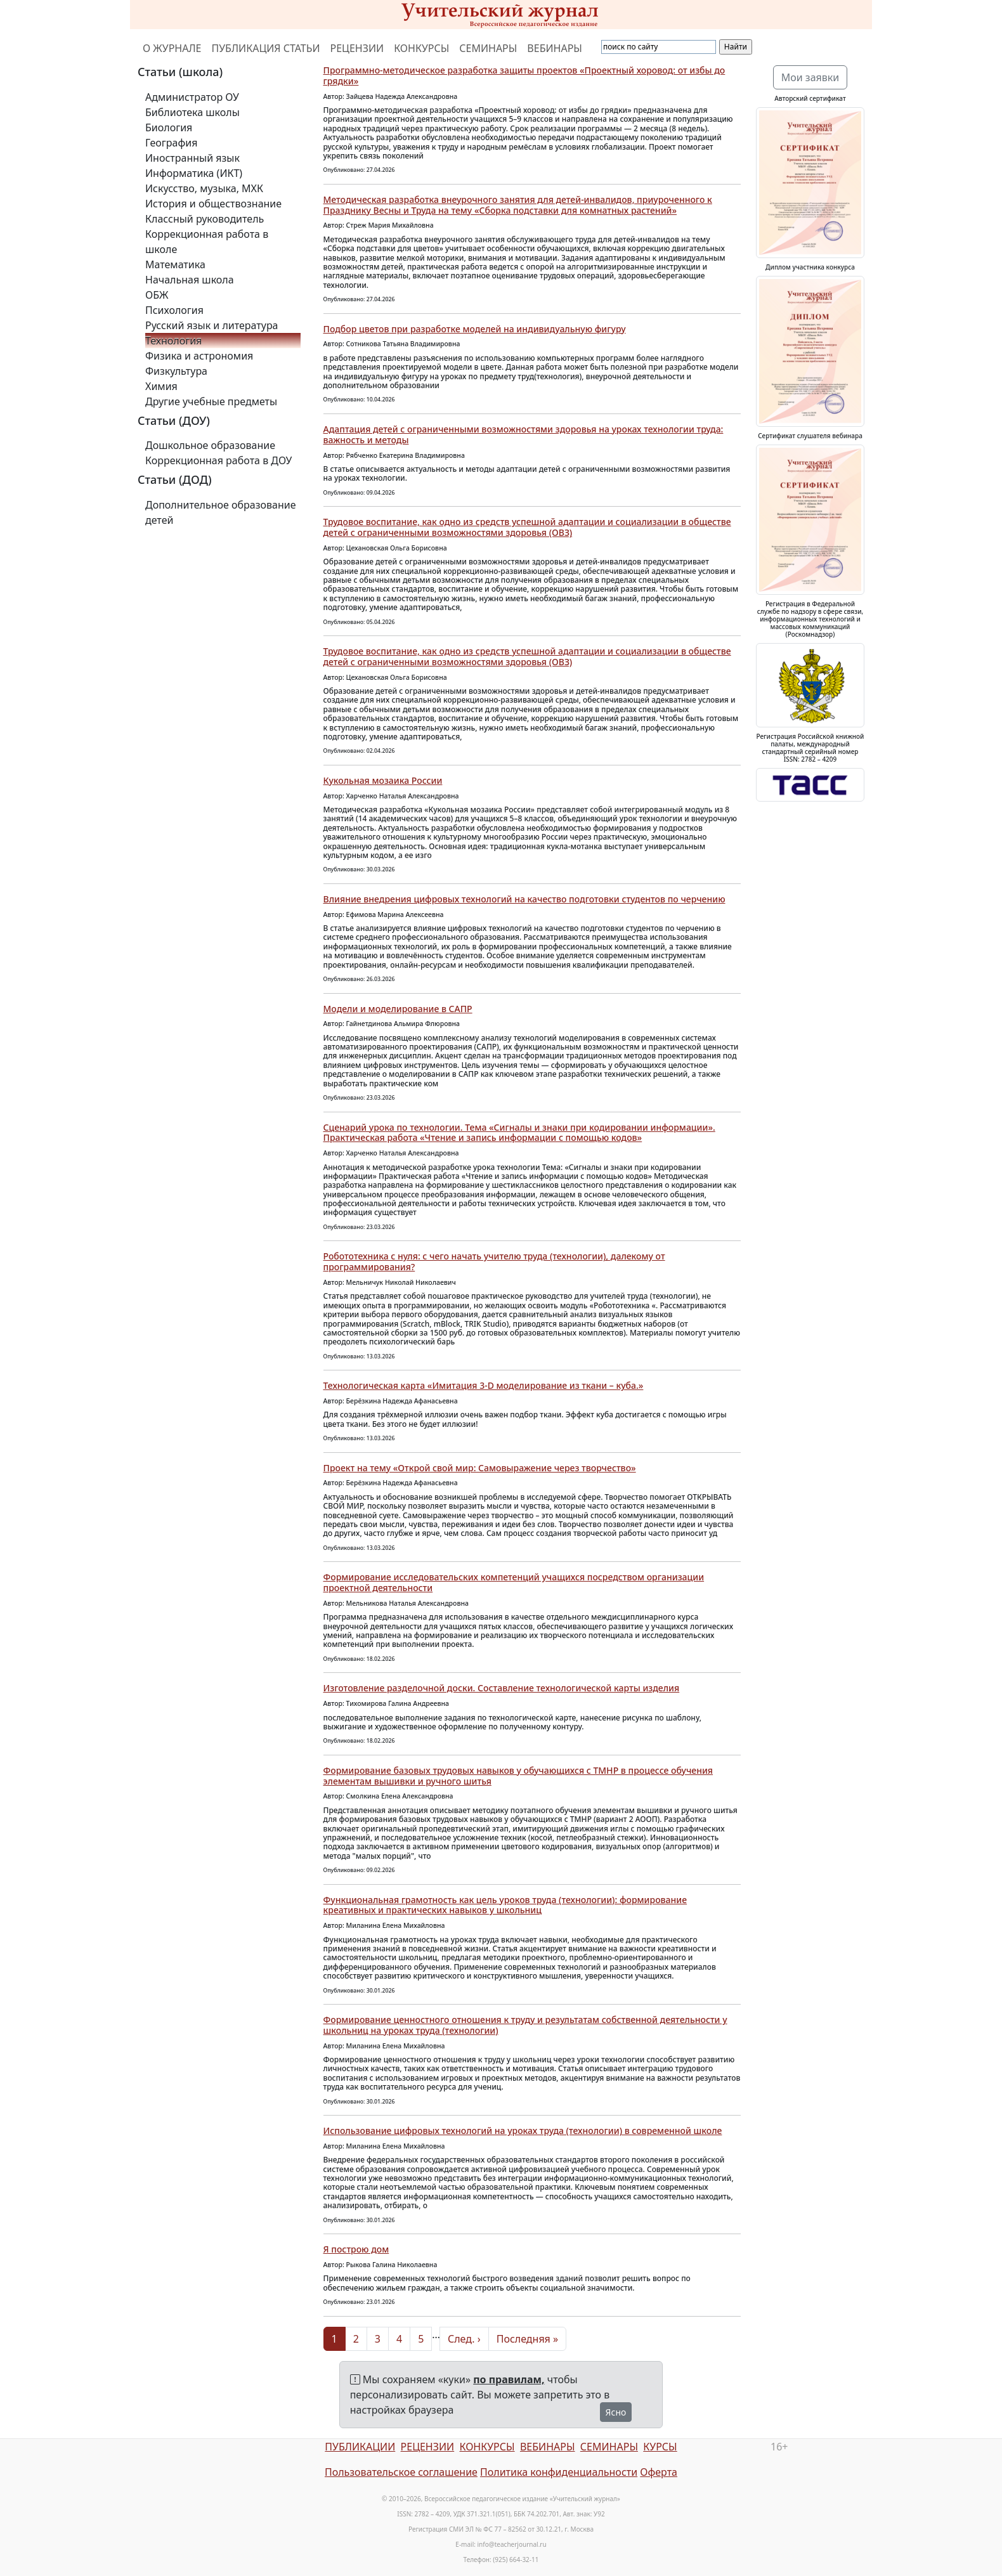 This screenshot has width=1002, height=2576. I want to click on СЕМИНАРЫ, so click(488, 48).